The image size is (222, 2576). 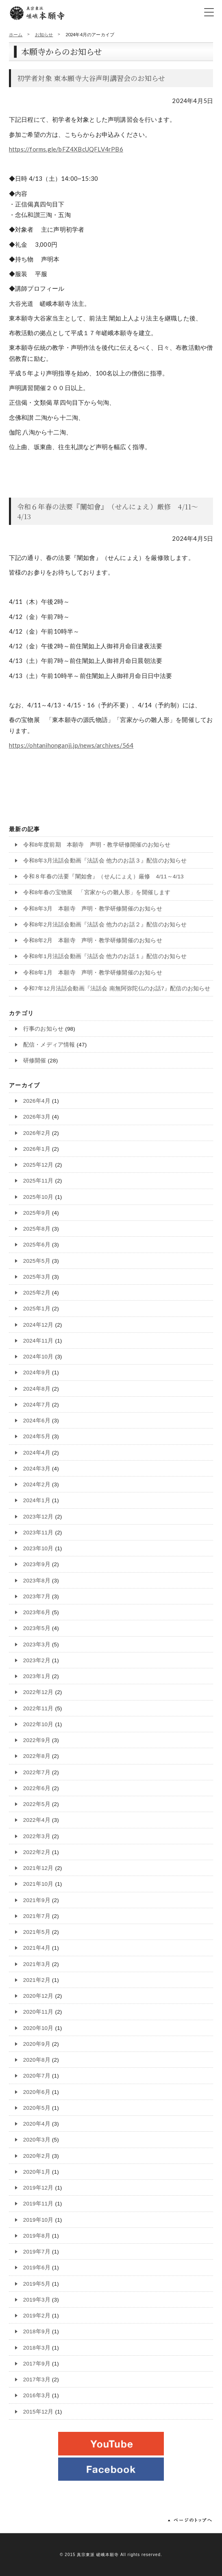 What do you see at coordinates (36, 2267) in the screenshot?
I see `2019年6月` at bounding box center [36, 2267].